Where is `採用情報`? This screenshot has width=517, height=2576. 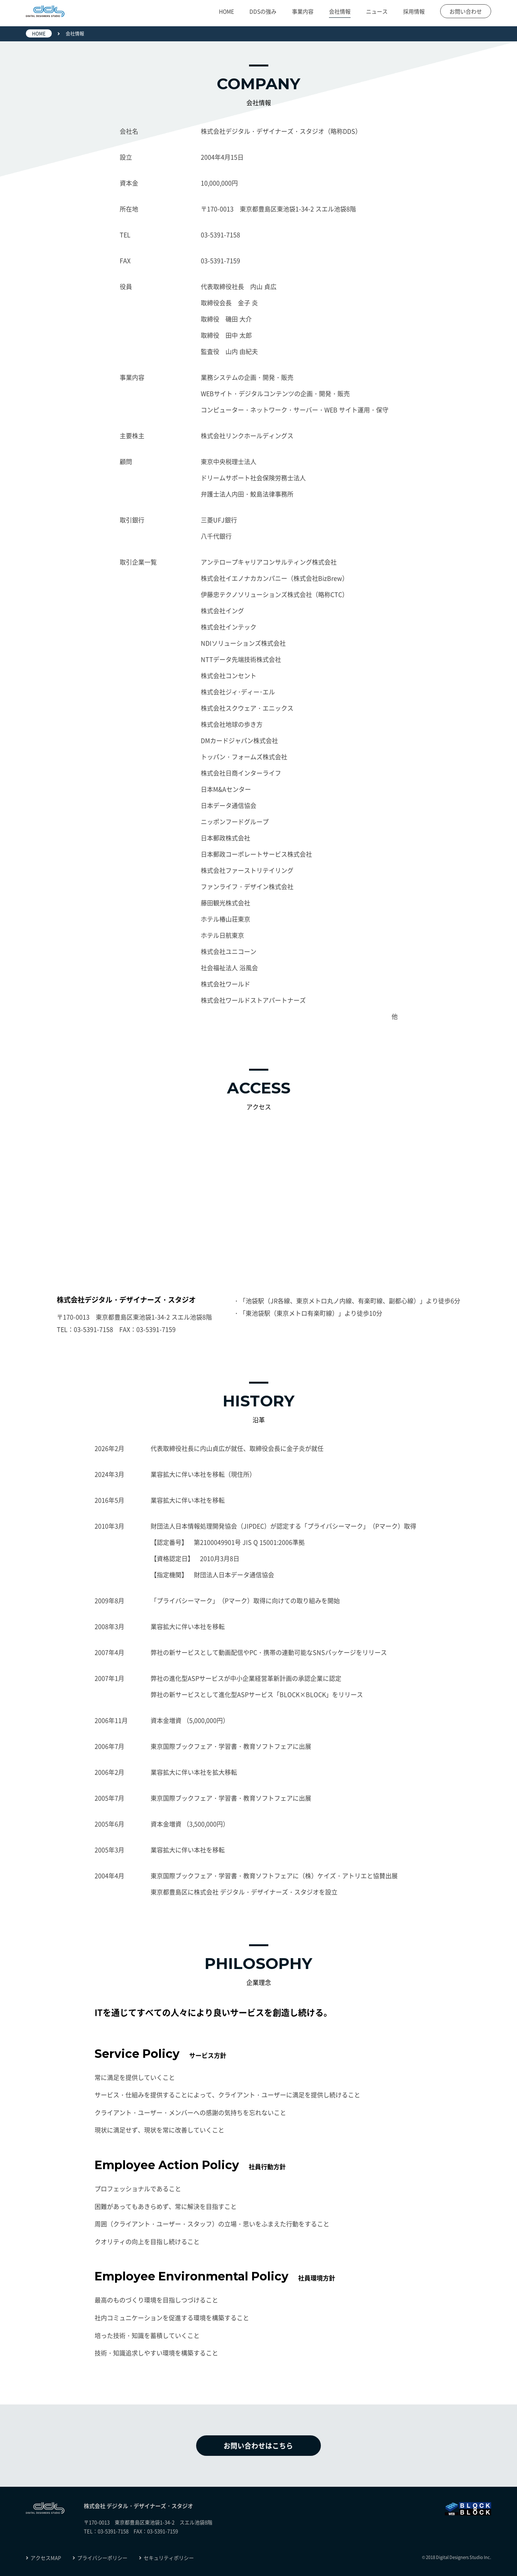 採用情報 is located at coordinates (414, 12).